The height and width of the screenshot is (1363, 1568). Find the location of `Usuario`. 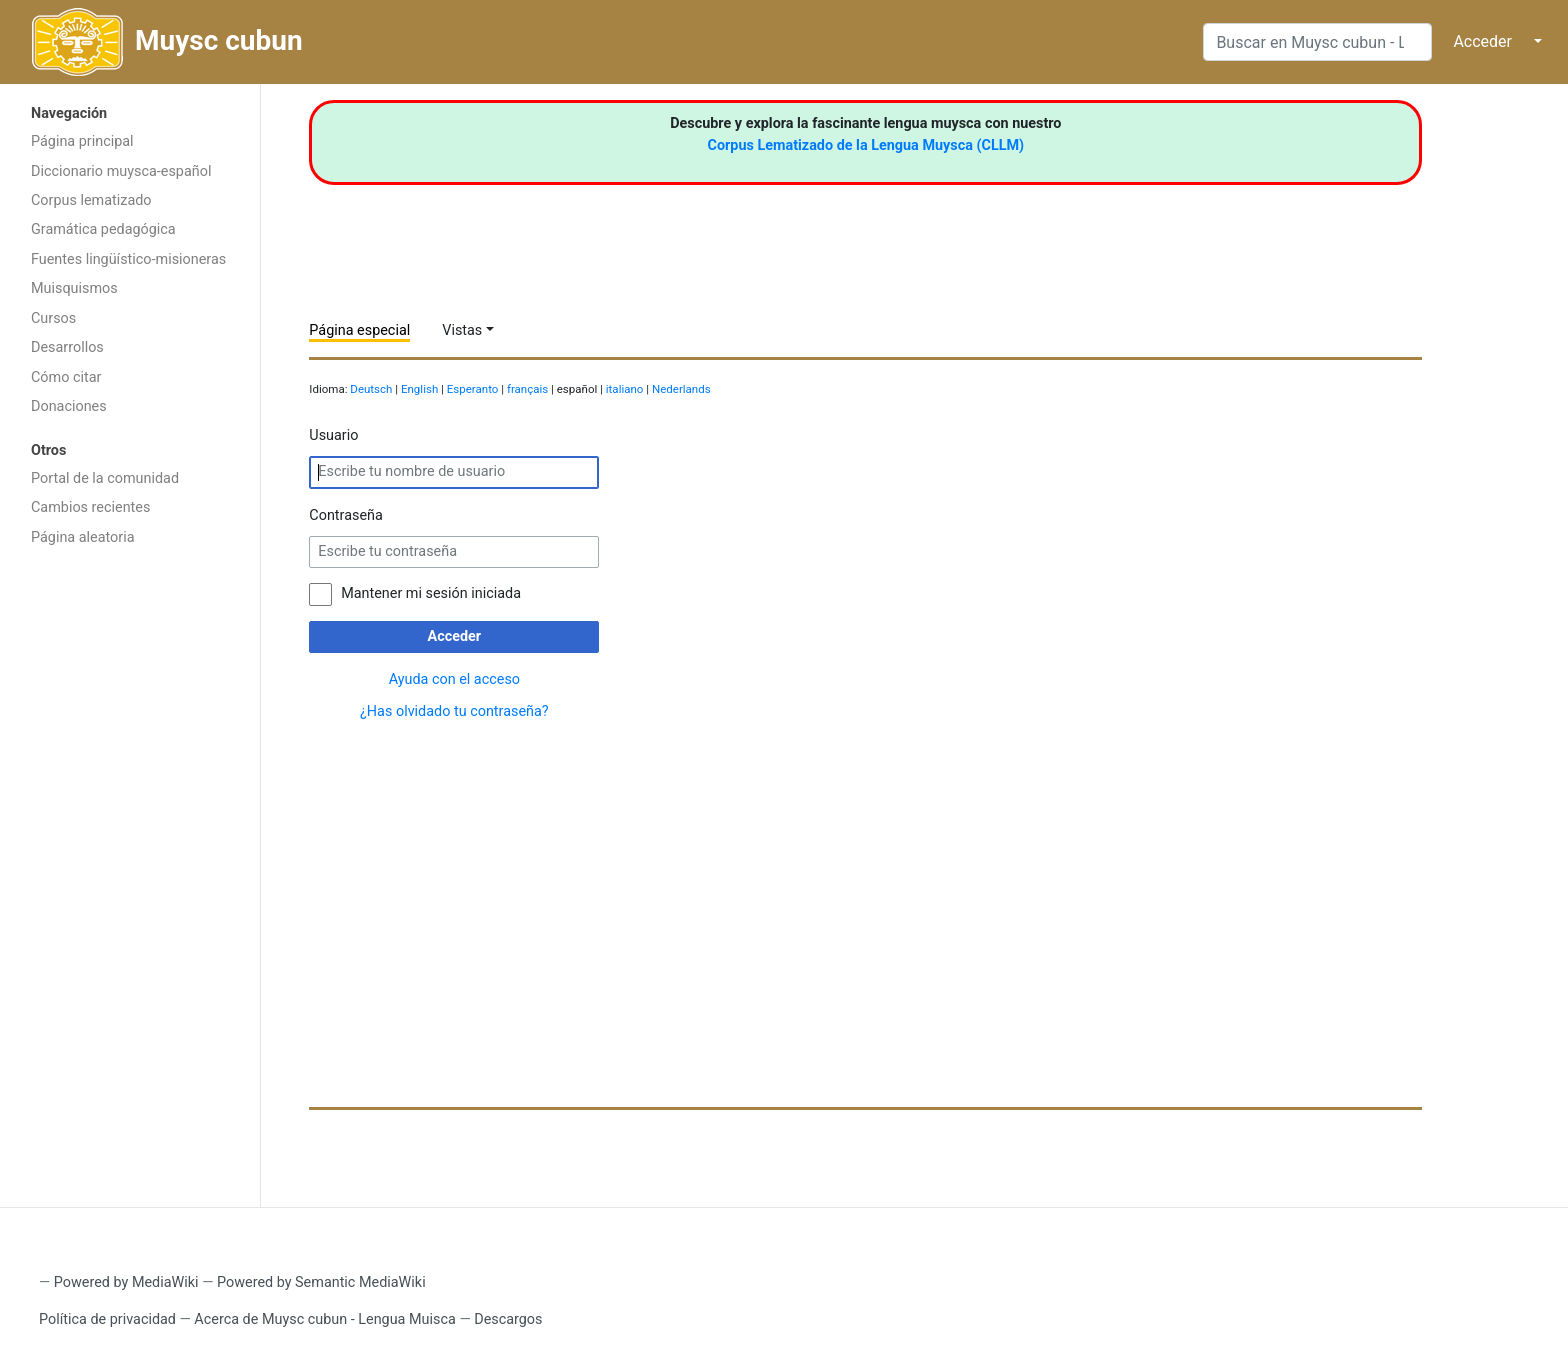

Usuario is located at coordinates (333, 435).